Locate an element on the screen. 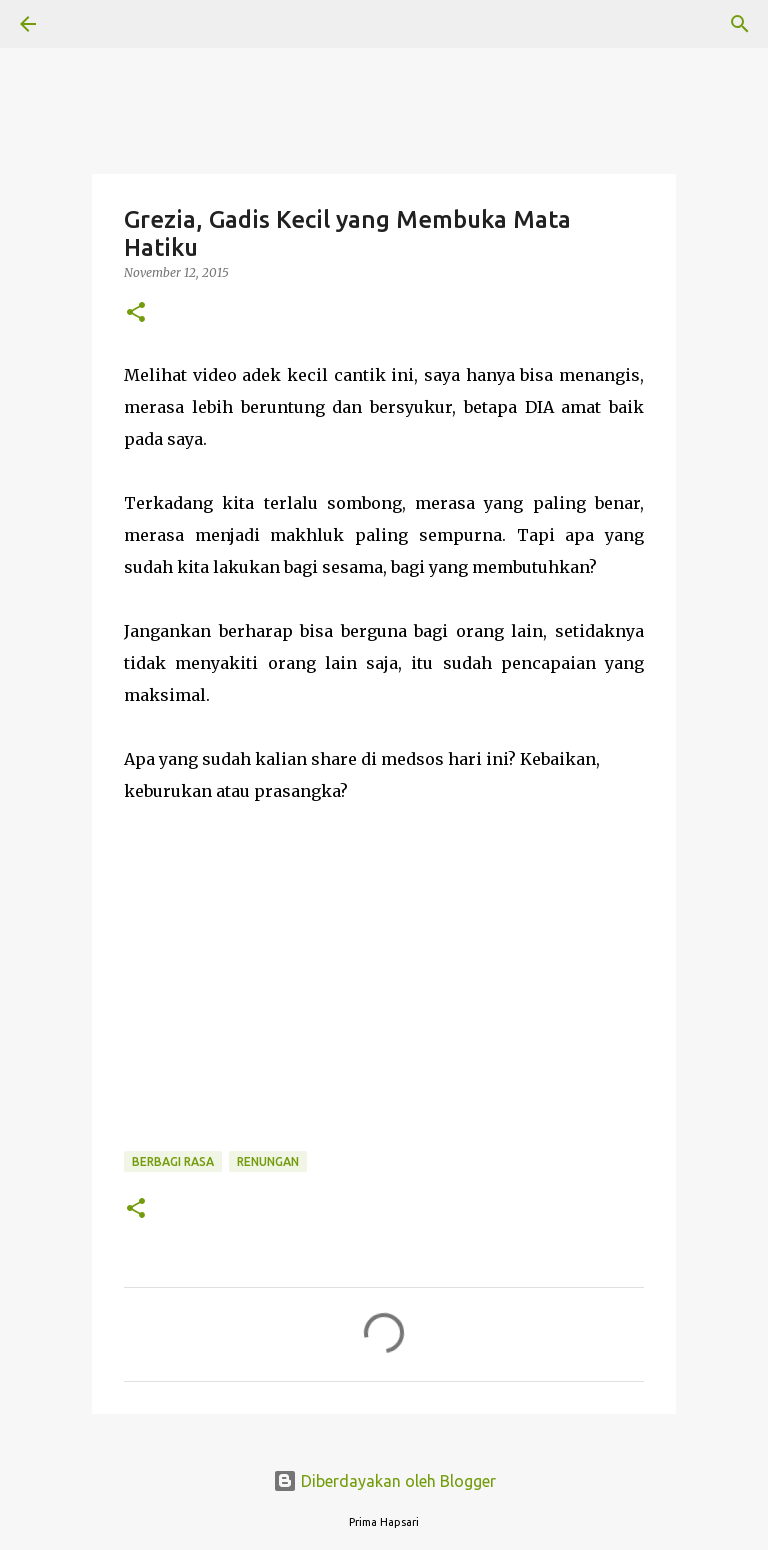  Diberdayakan oleh Blogger is located at coordinates (384, 1481).